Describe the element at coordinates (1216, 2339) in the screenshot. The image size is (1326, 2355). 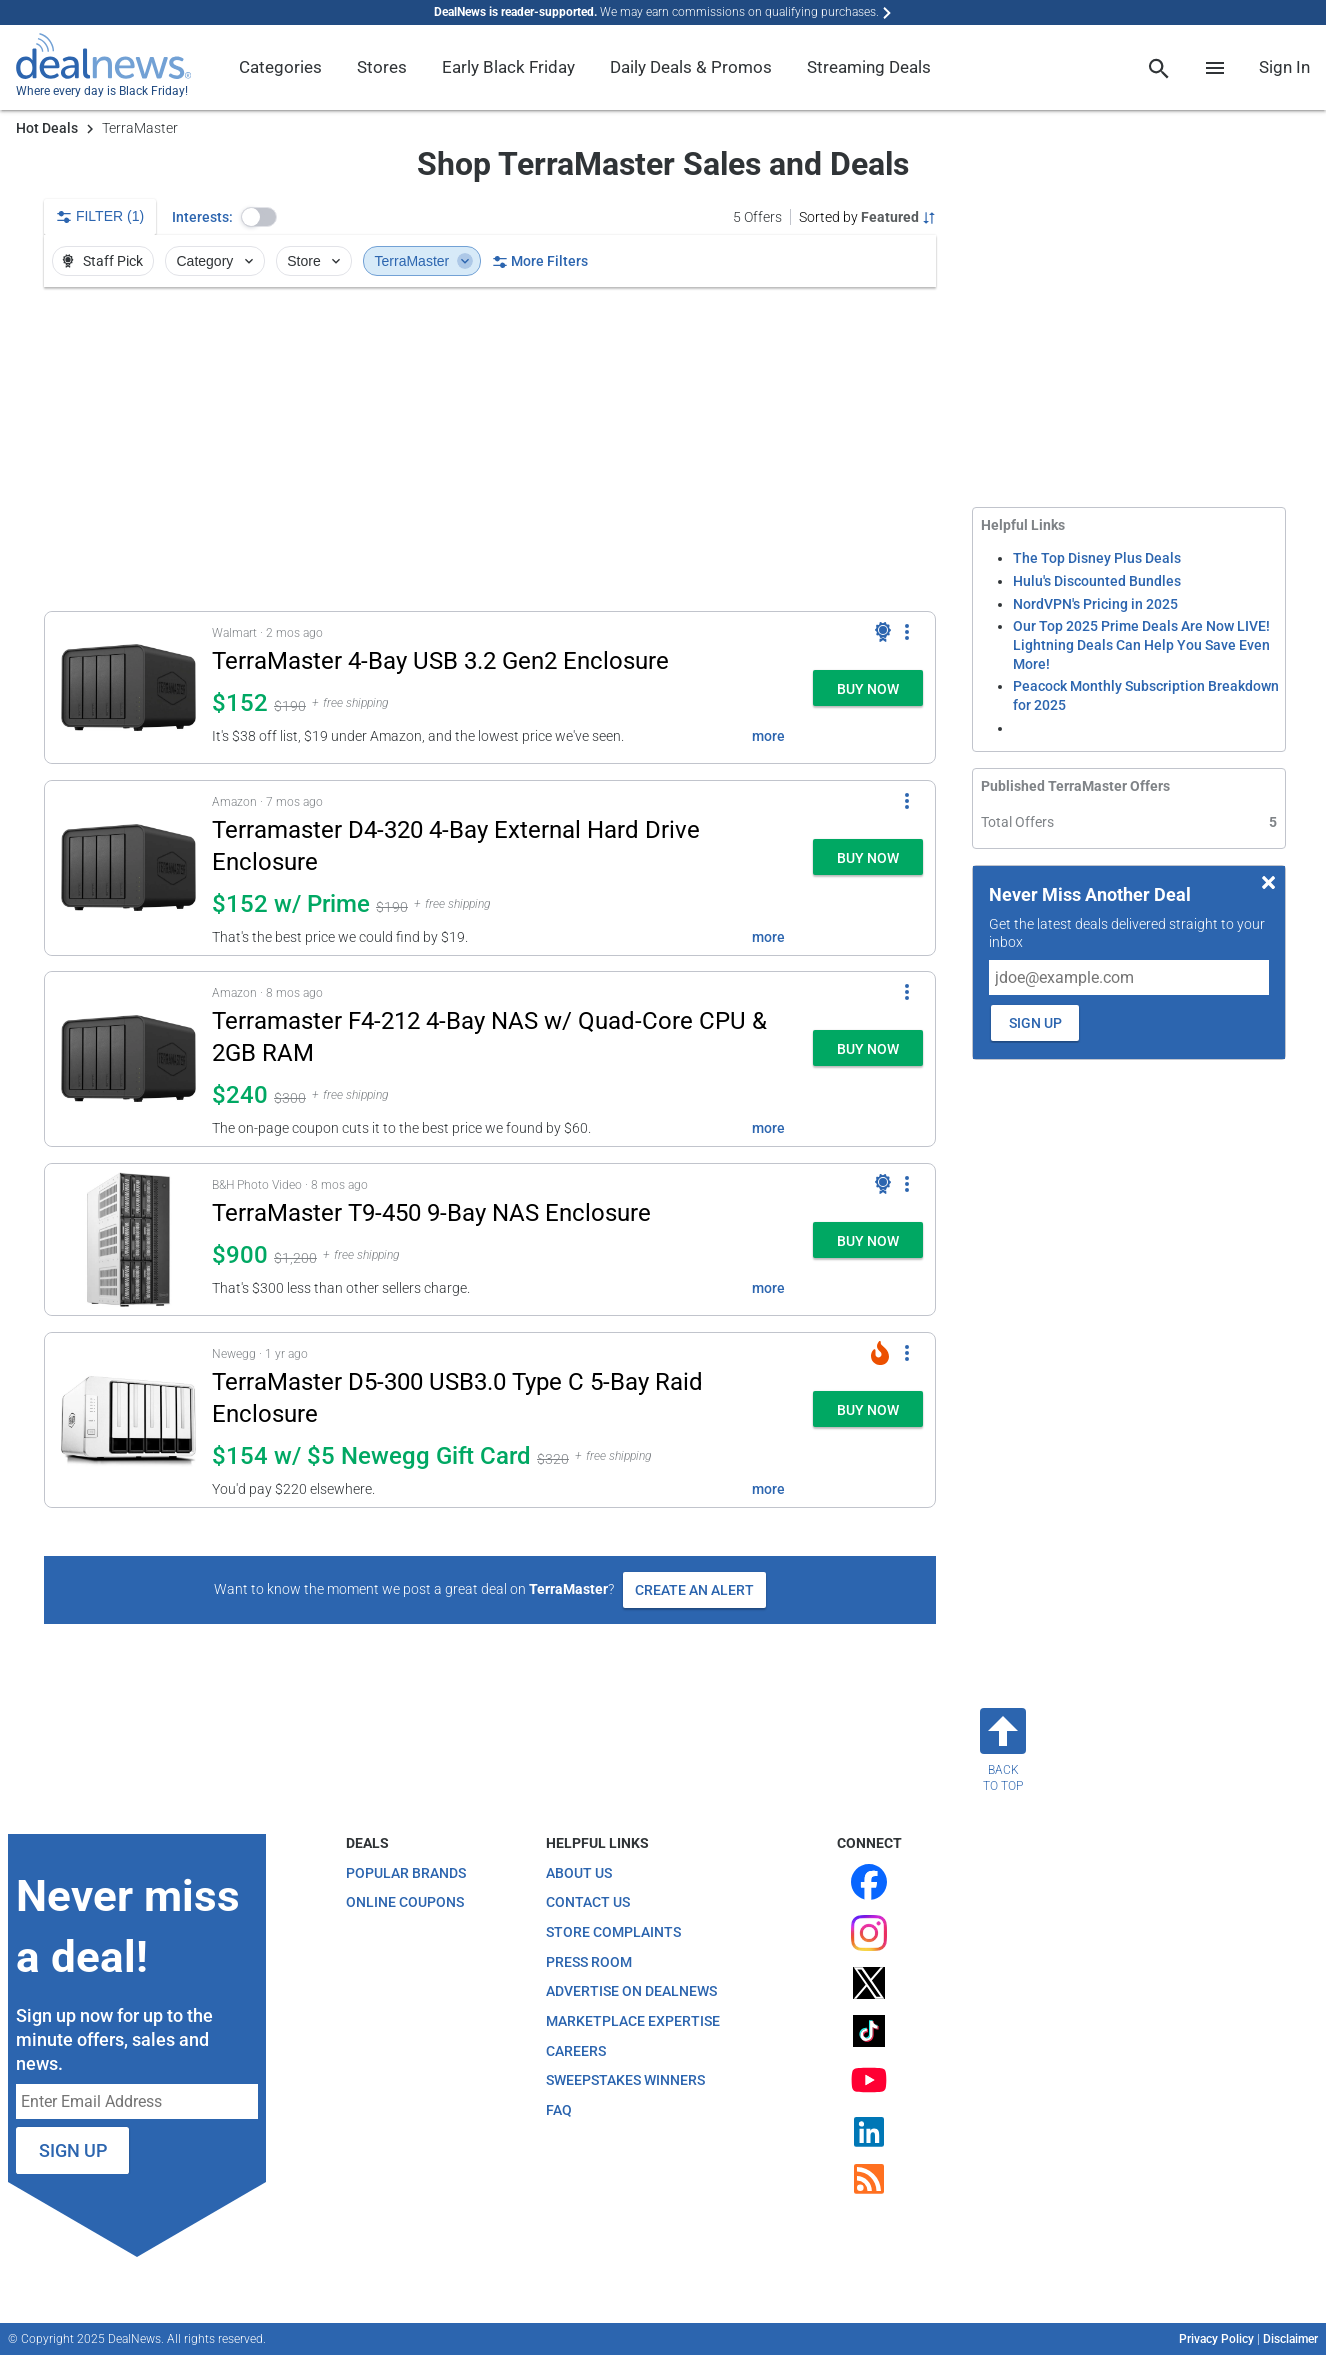
I see `Privacy Policy` at that location.